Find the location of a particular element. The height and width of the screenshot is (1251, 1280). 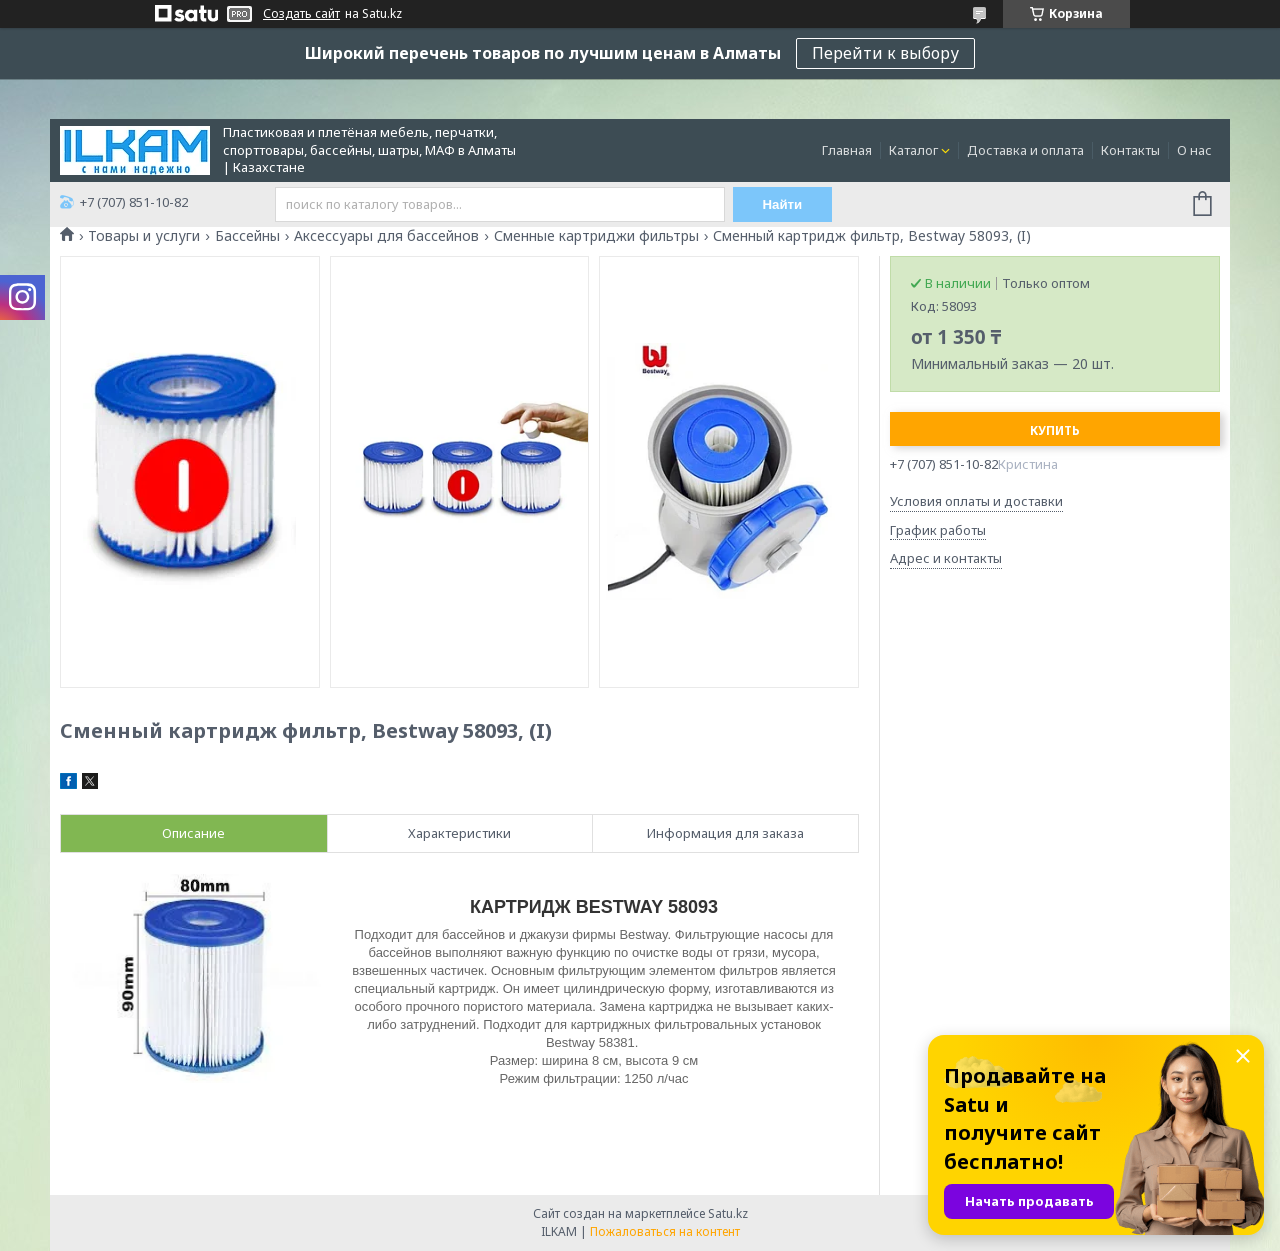

Пожаловаться на контент is located at coordinates (665, 1231).